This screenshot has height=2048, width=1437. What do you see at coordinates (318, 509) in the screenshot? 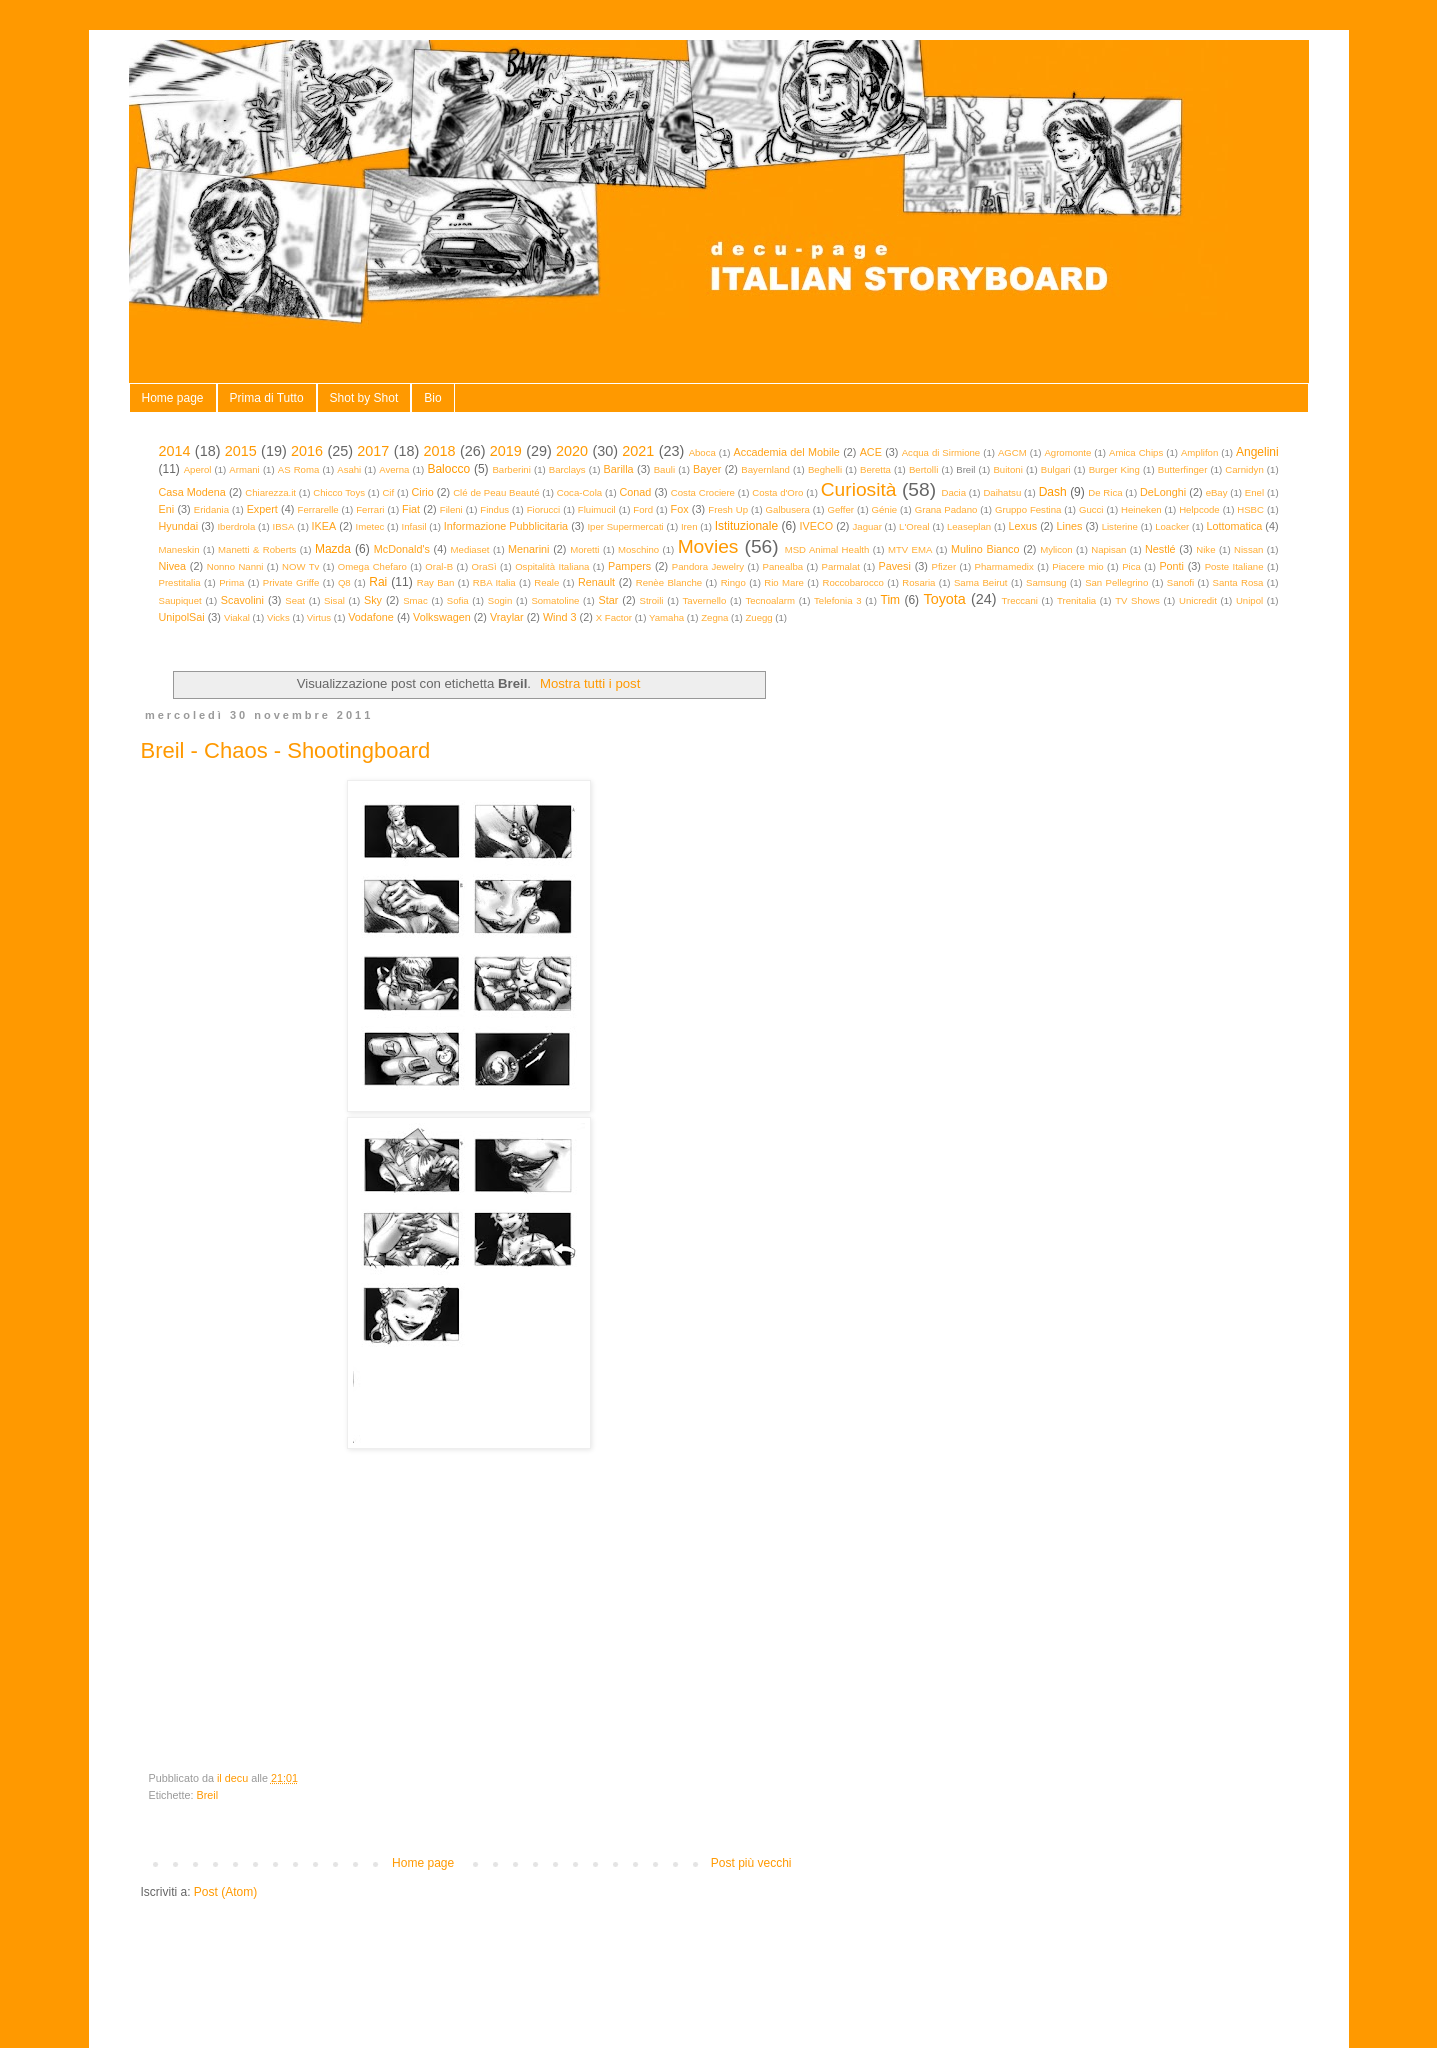
I see `Ferrarelle` at bounding box center [318, 509].